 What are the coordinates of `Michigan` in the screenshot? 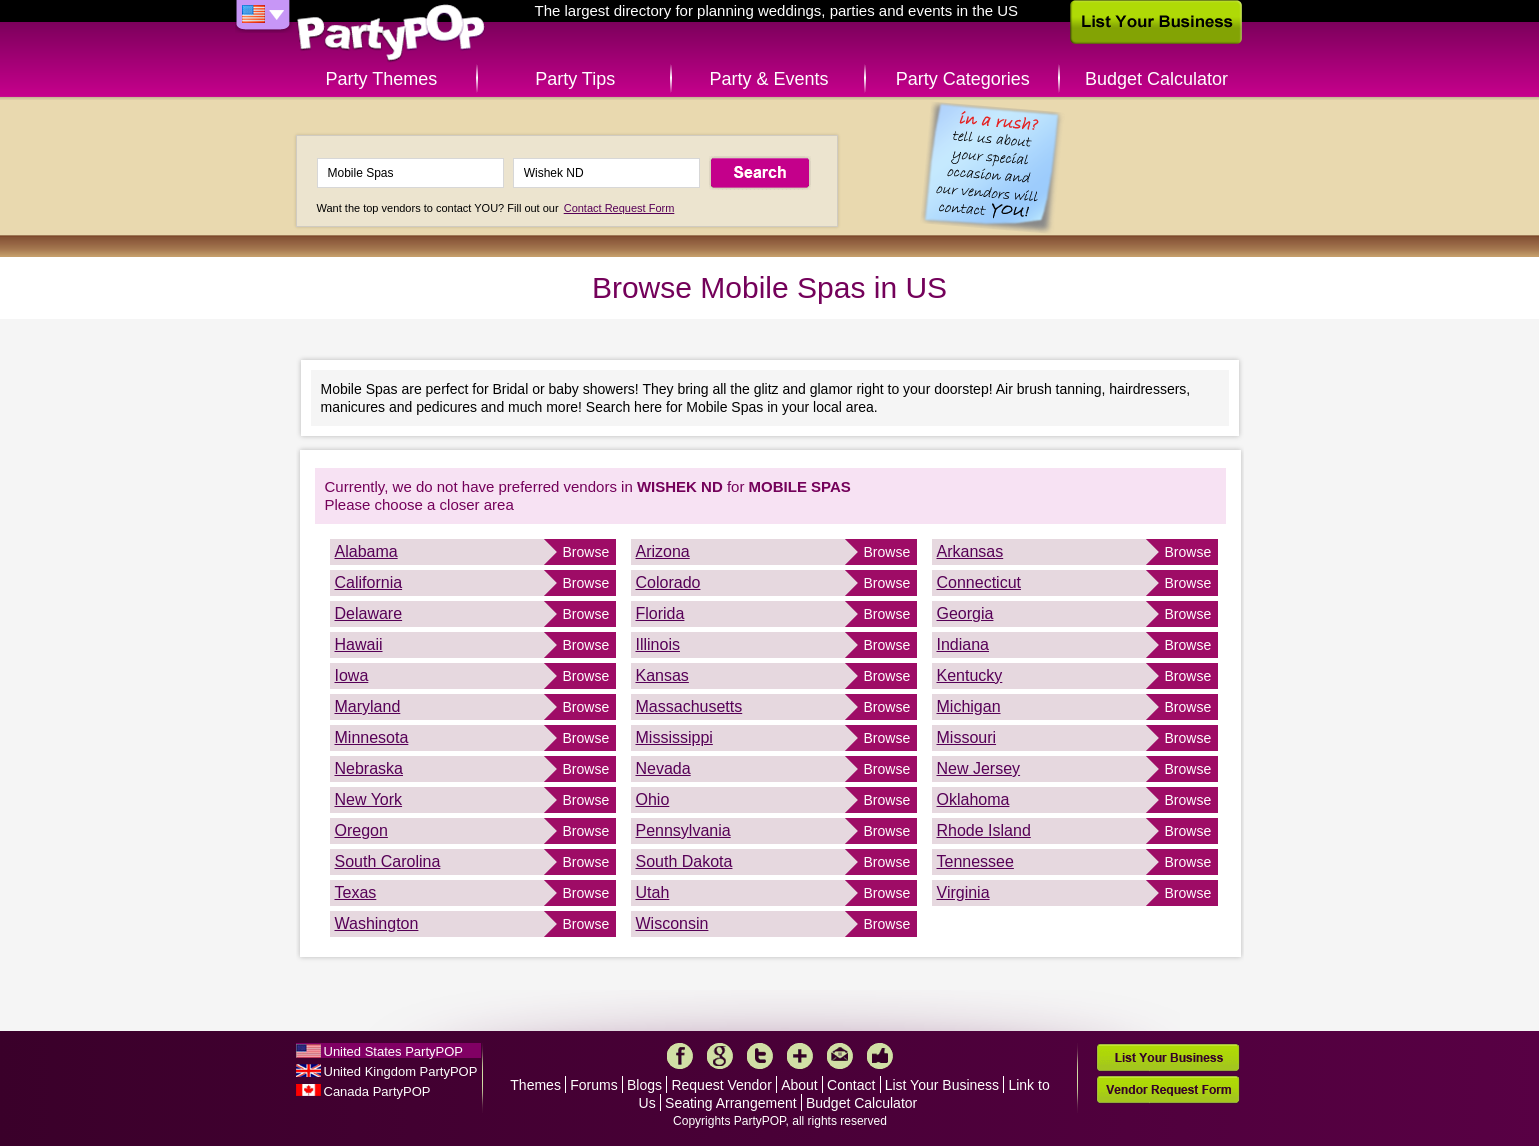 It's located at (969, 706).